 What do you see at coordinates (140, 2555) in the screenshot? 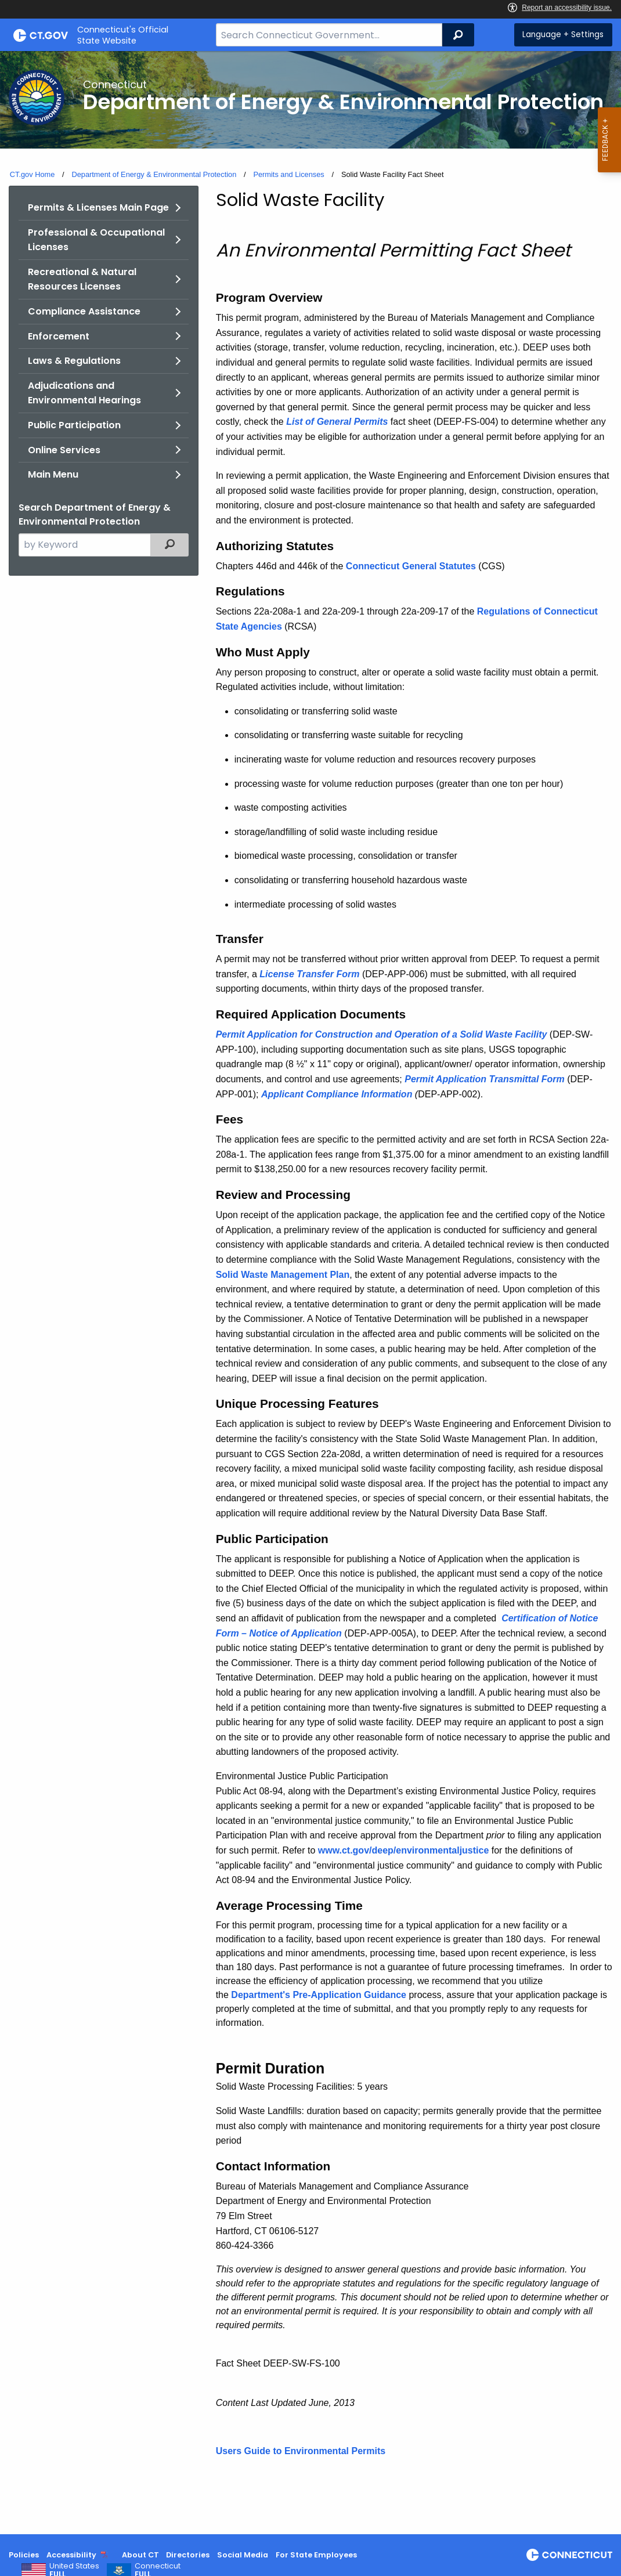
I see `About CT` at bounding box center [140, 2555].